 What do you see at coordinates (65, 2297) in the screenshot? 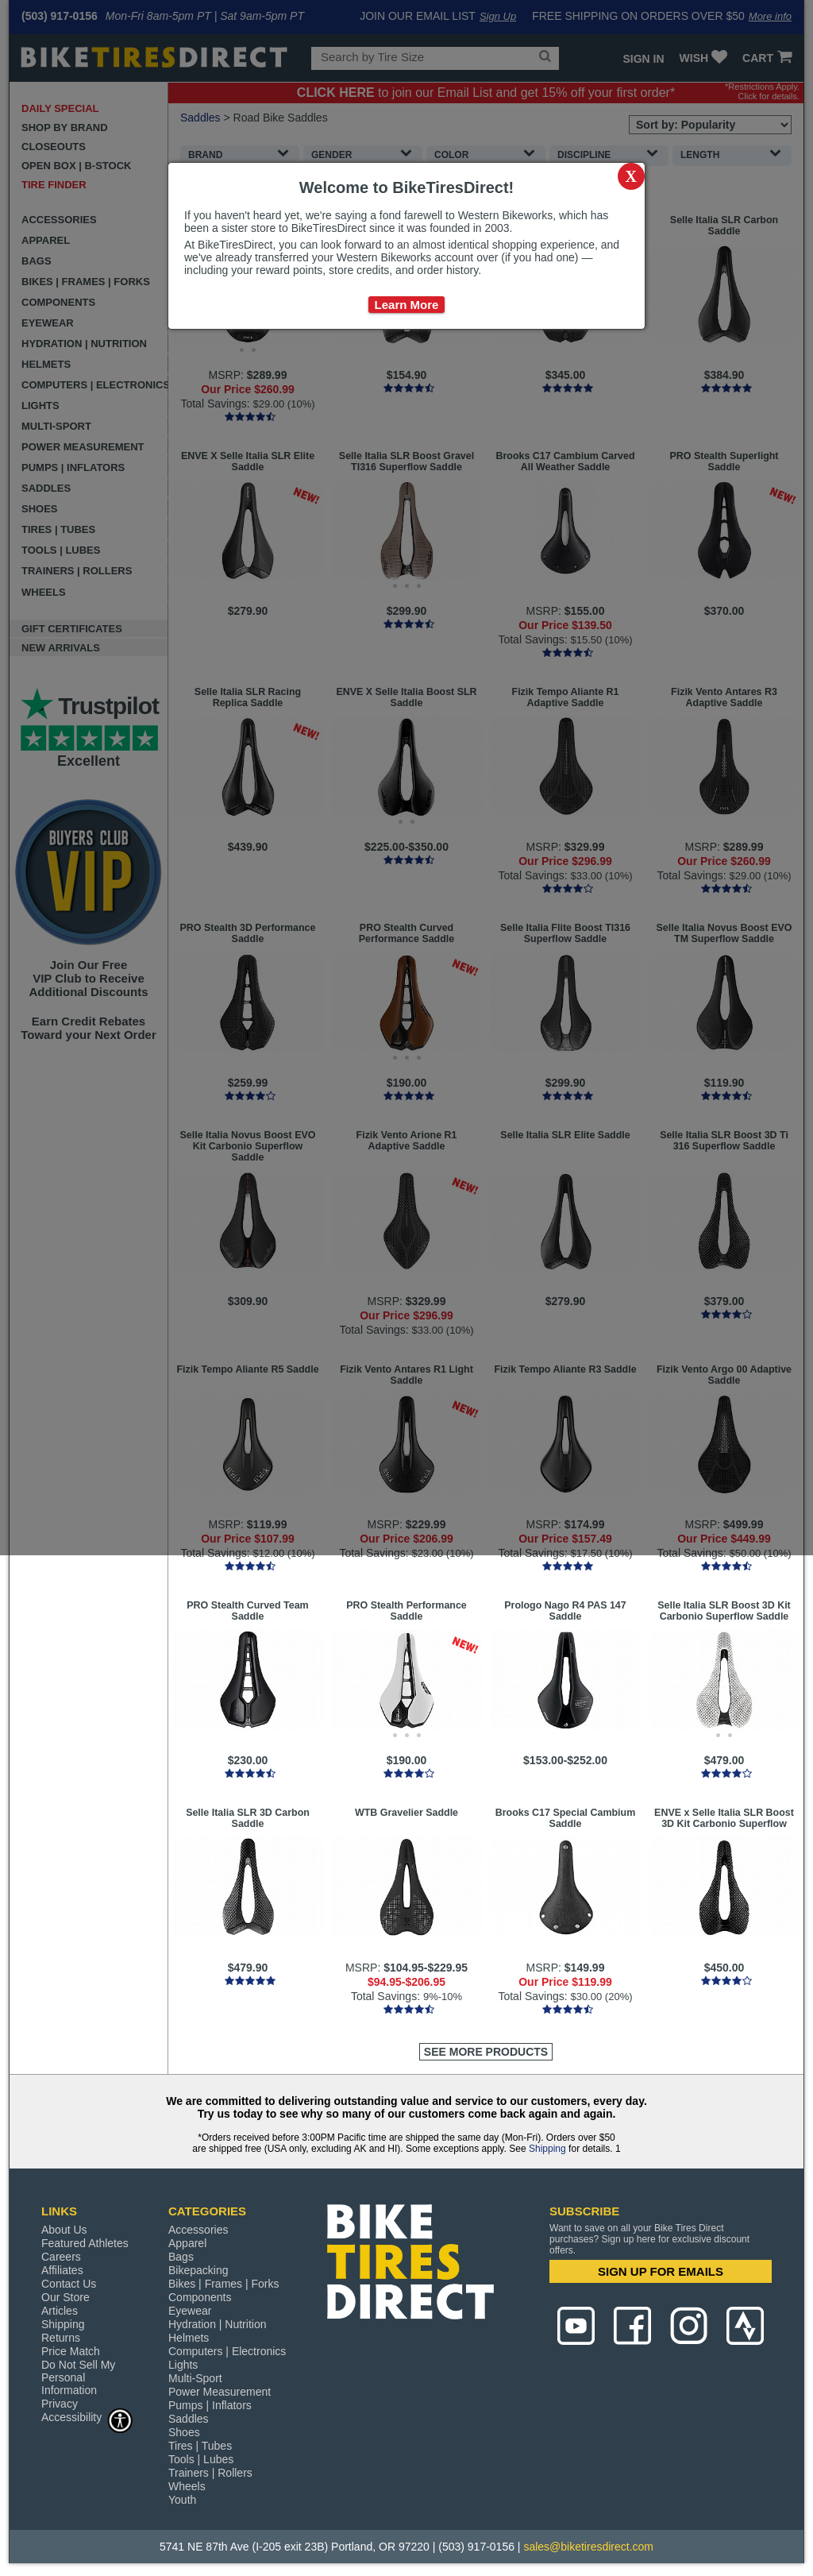
I see `Our Store` at bounding box center [65, 2297].